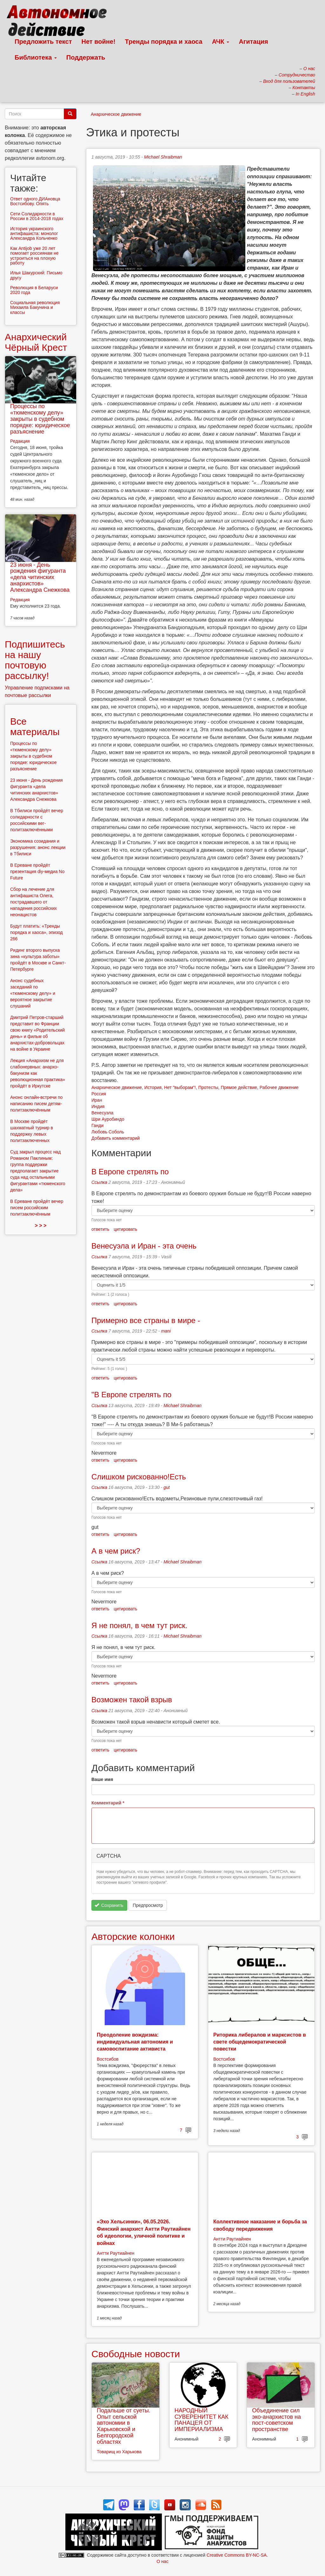 Image resolution: width=325 pixels, height=2576 pixels. Describe the element at coordinates (163, 157) in the screenshot. I see `Michael Shraibman` at that location.